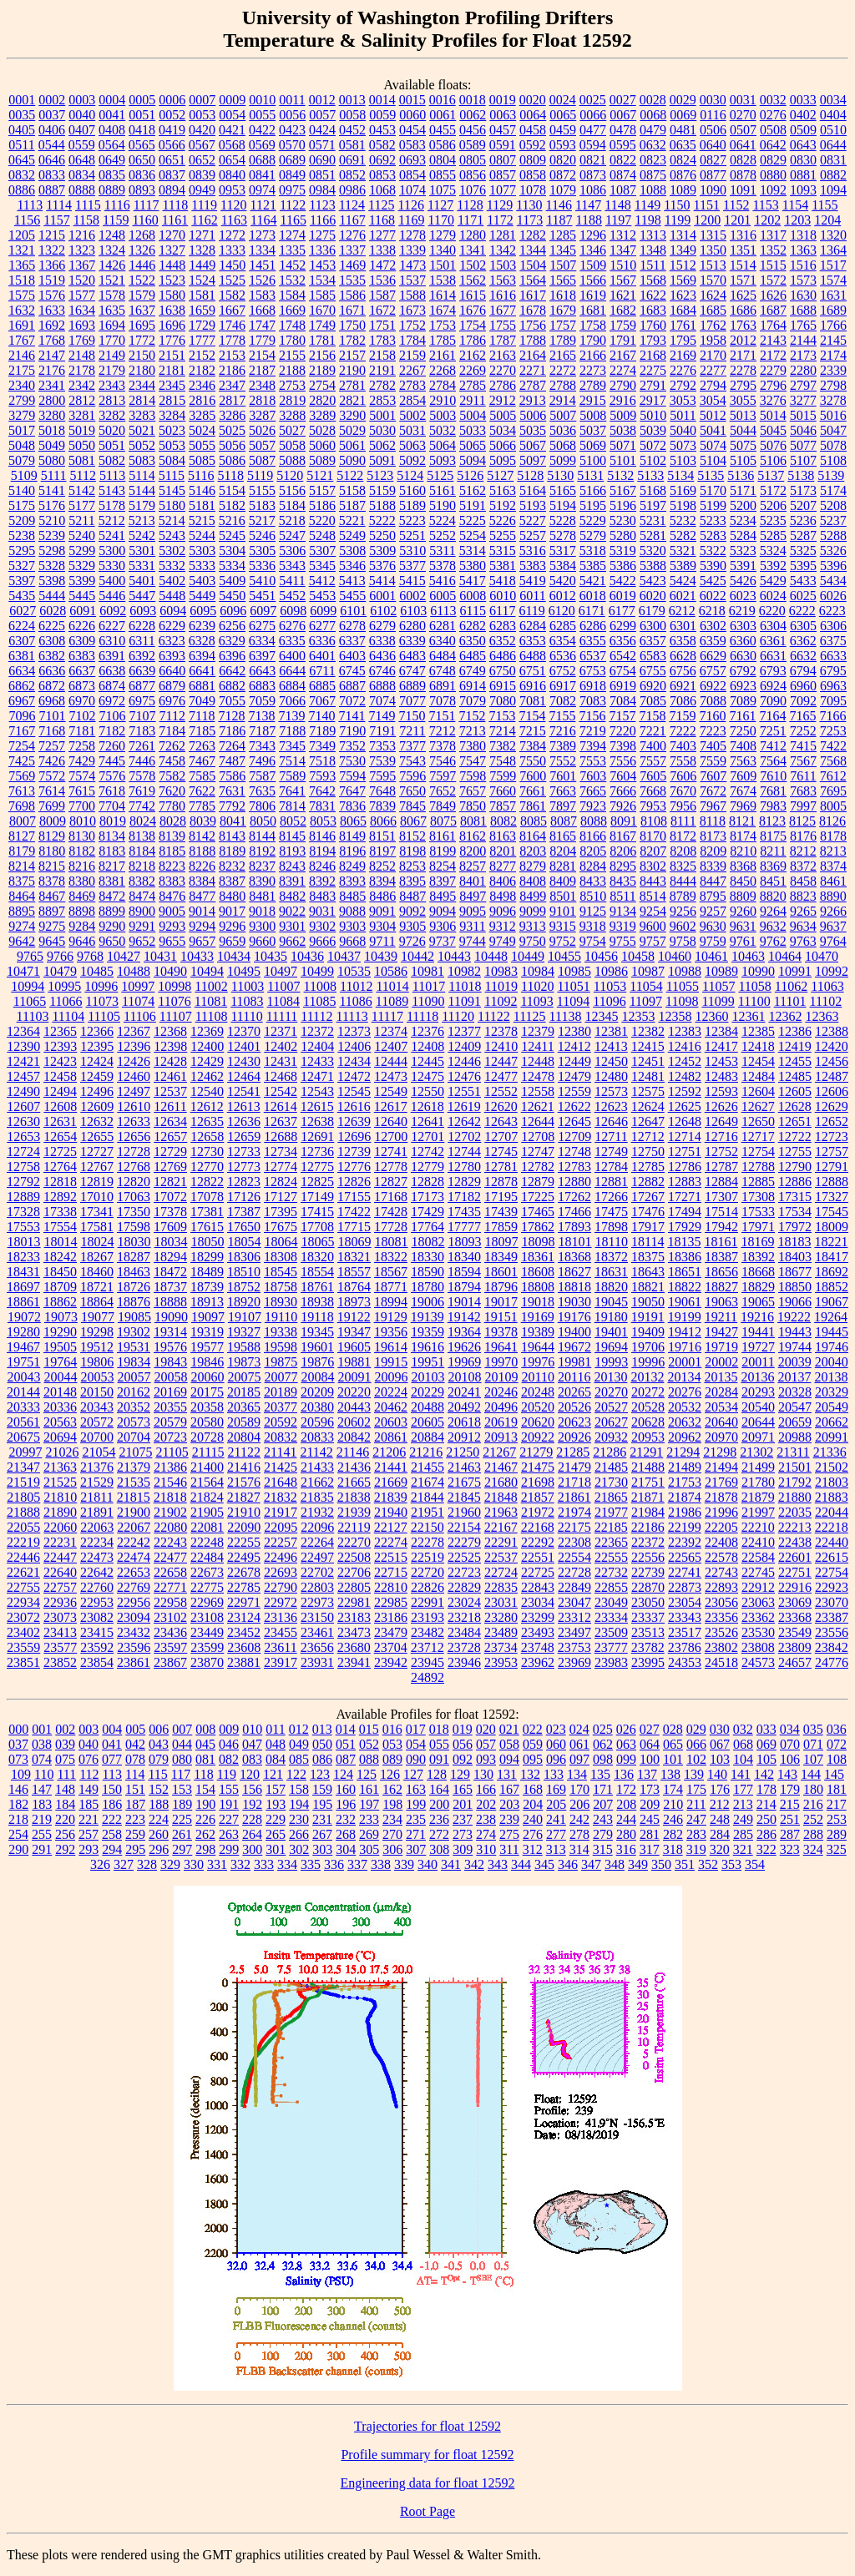 The height and width of the screenshot is (2576, 855). Describe the element at coordinates (592, 626) in the screenshot. I see `6286` at that location.